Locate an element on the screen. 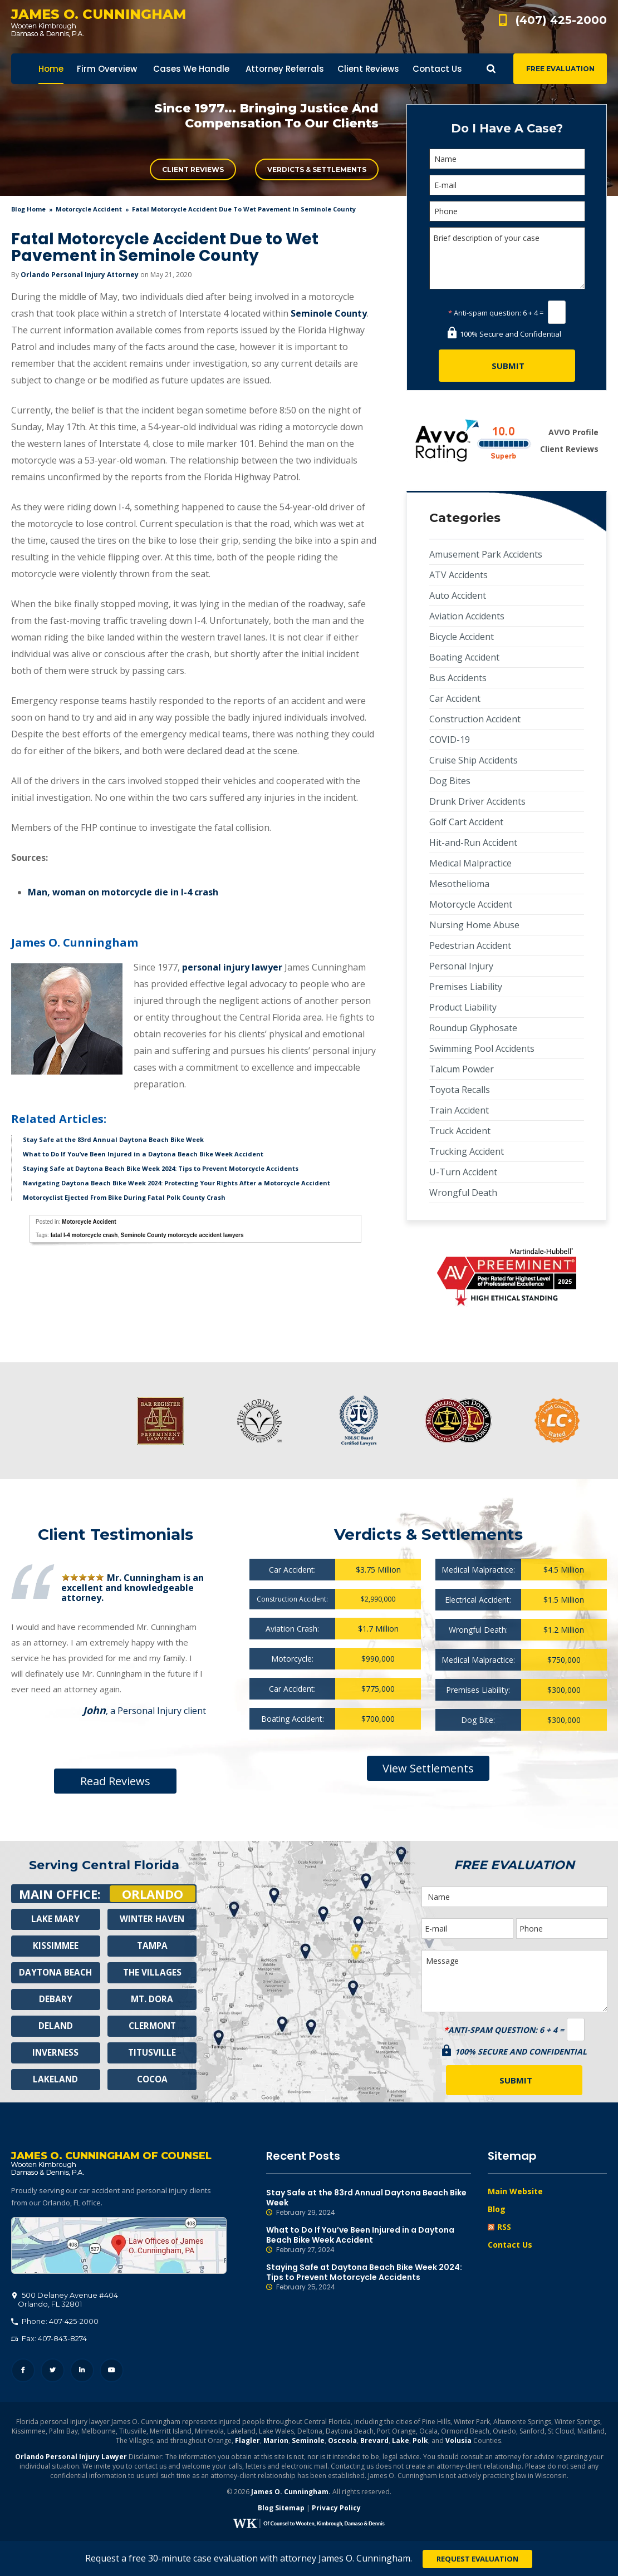 This screenshot has height=2576, width=618. blog home is located at coordinates (28, 209).